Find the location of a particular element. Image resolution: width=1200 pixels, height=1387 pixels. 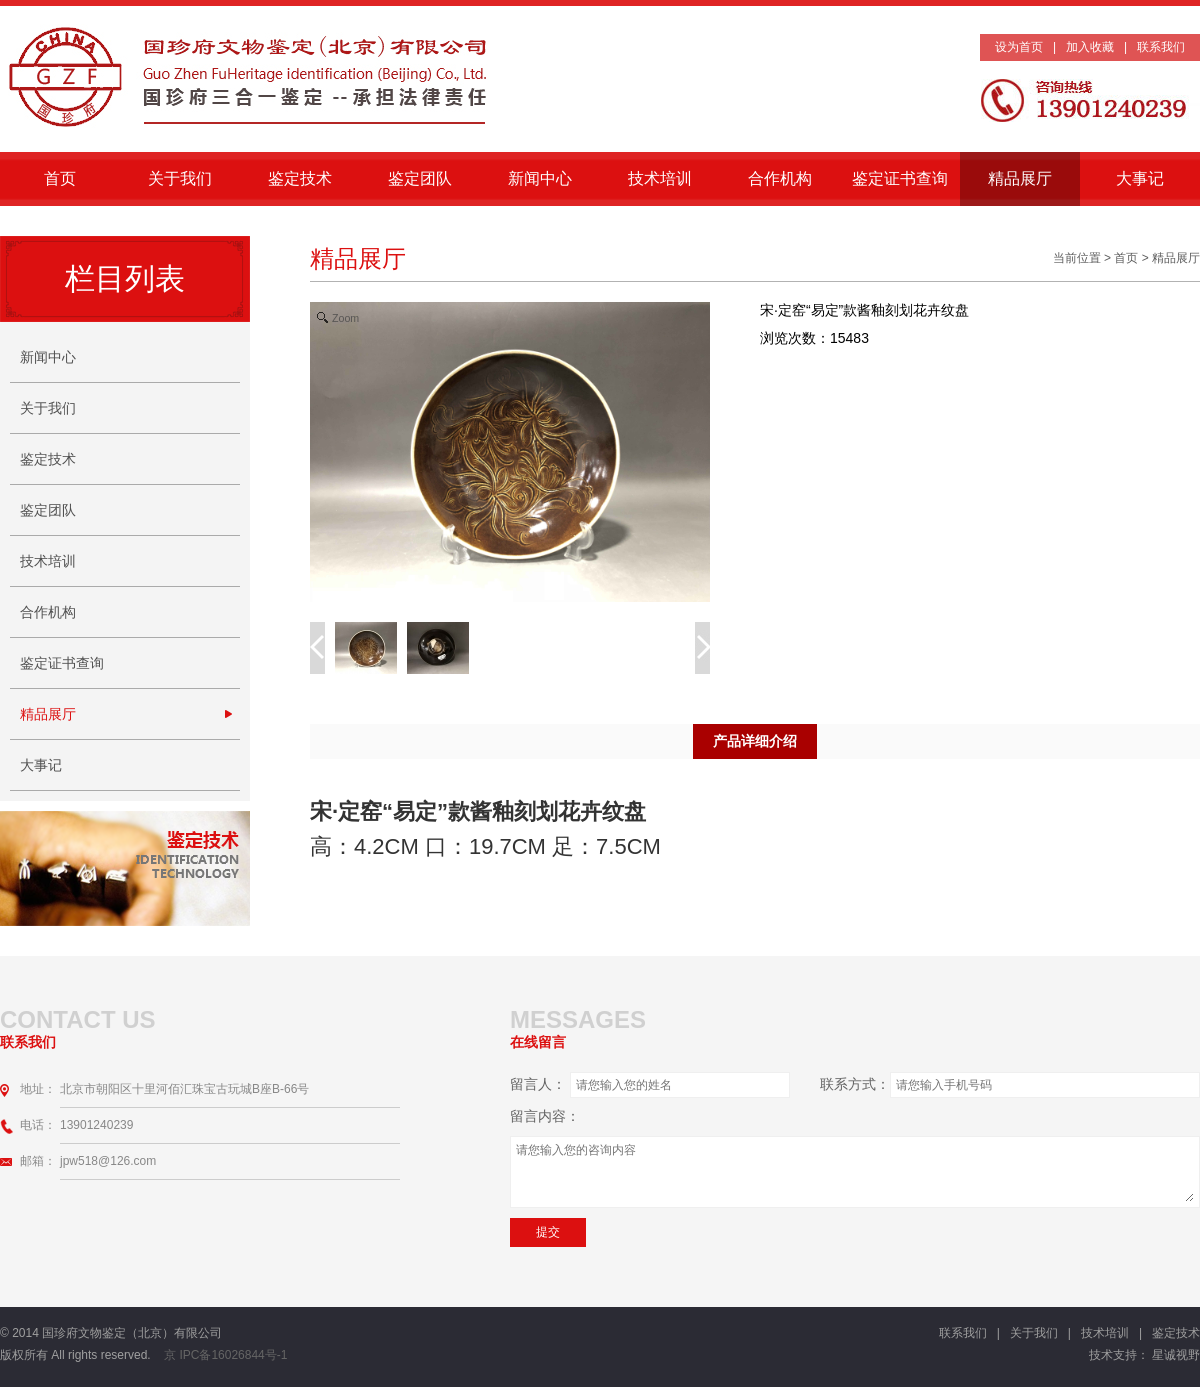

关于我们 is located at coordinates (180, 178).